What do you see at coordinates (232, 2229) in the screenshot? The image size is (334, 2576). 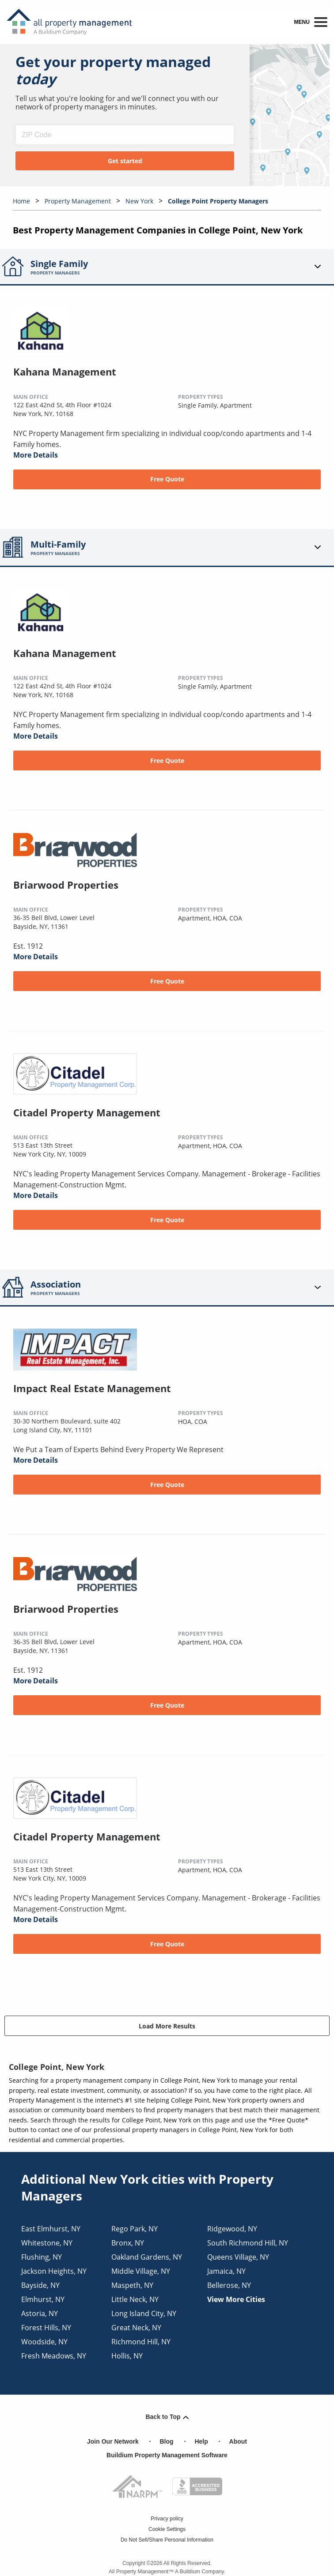 I see `ridgewood, NY` at bounding box center [232, 2229].